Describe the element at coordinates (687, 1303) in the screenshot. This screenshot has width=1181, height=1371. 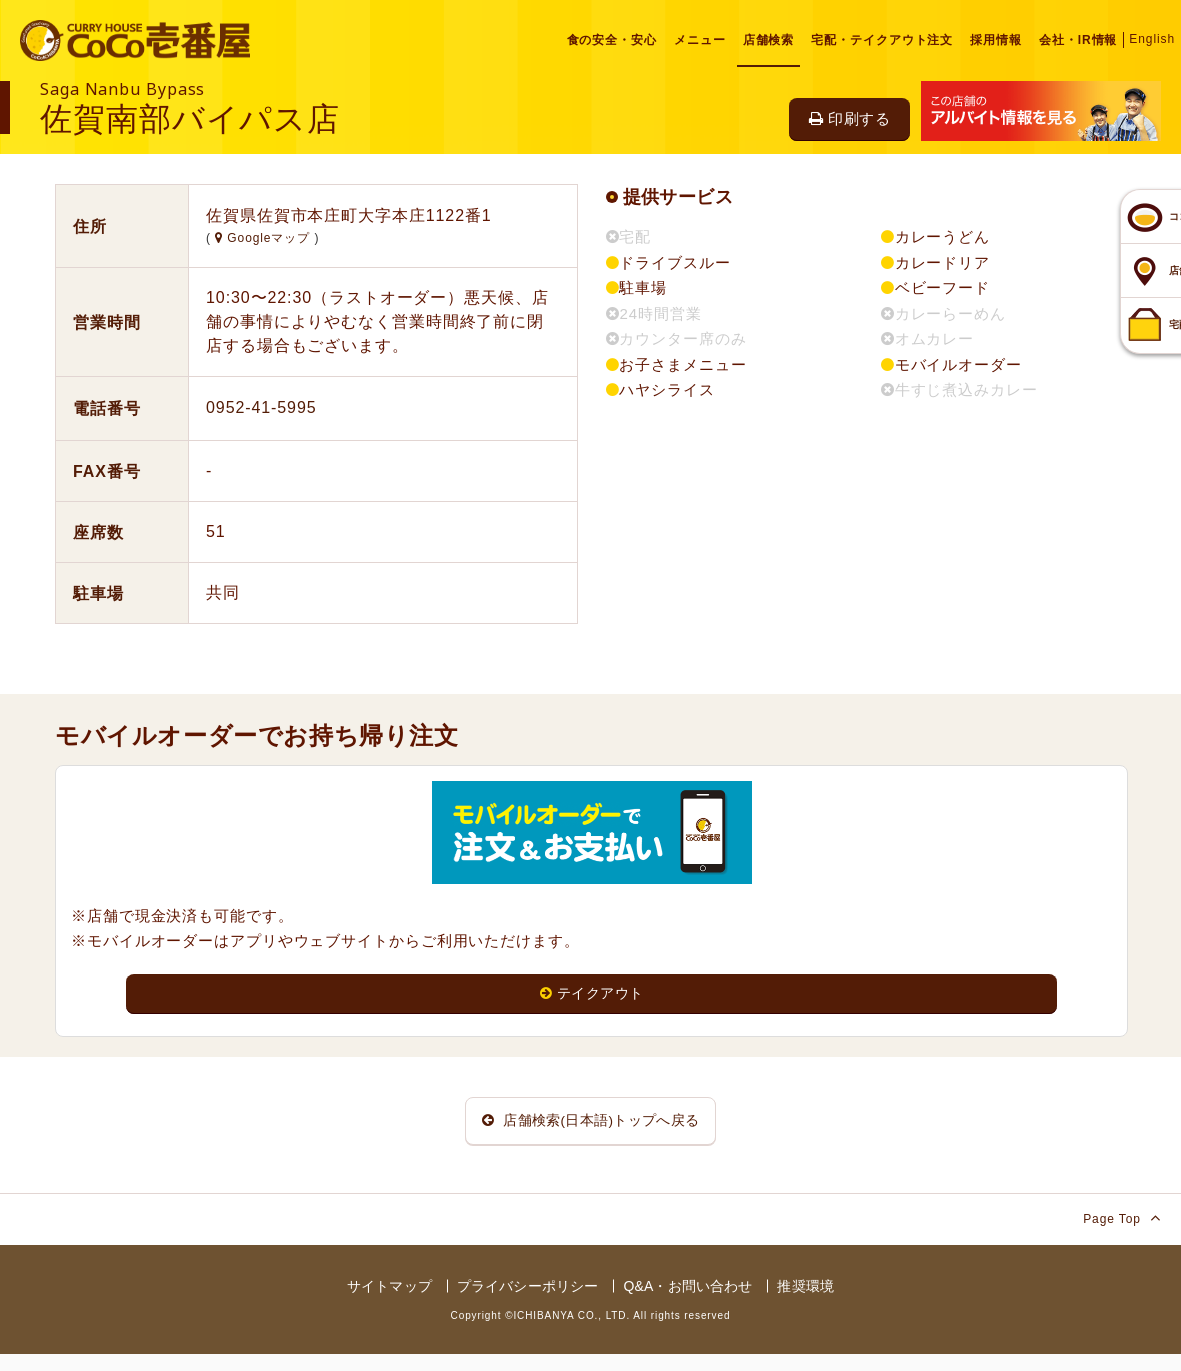
I see `Q&A・お問い合わせ` at that location.